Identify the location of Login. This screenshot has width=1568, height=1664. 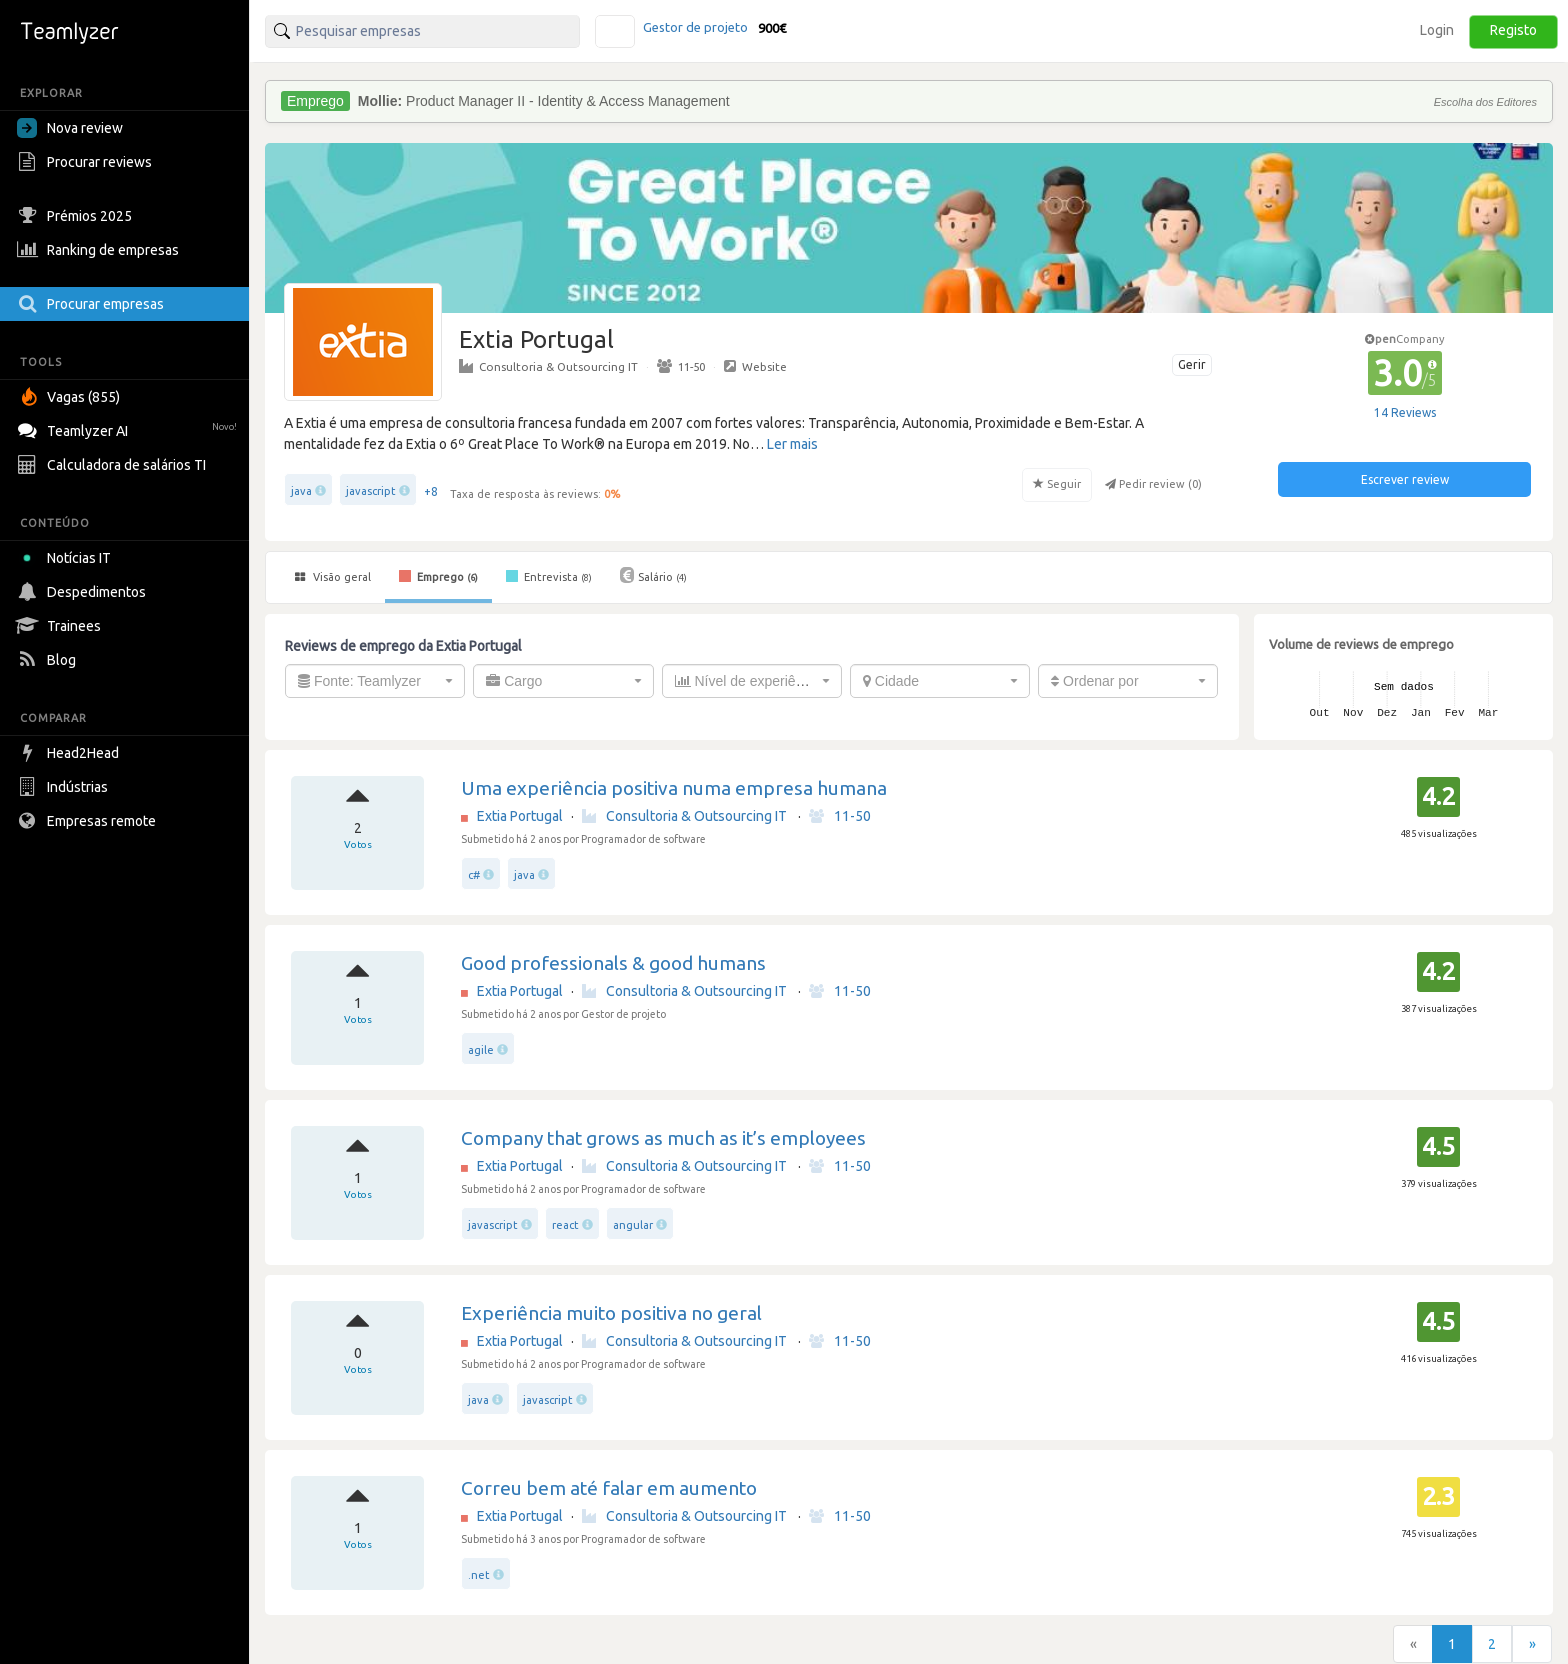
(1437, 30).